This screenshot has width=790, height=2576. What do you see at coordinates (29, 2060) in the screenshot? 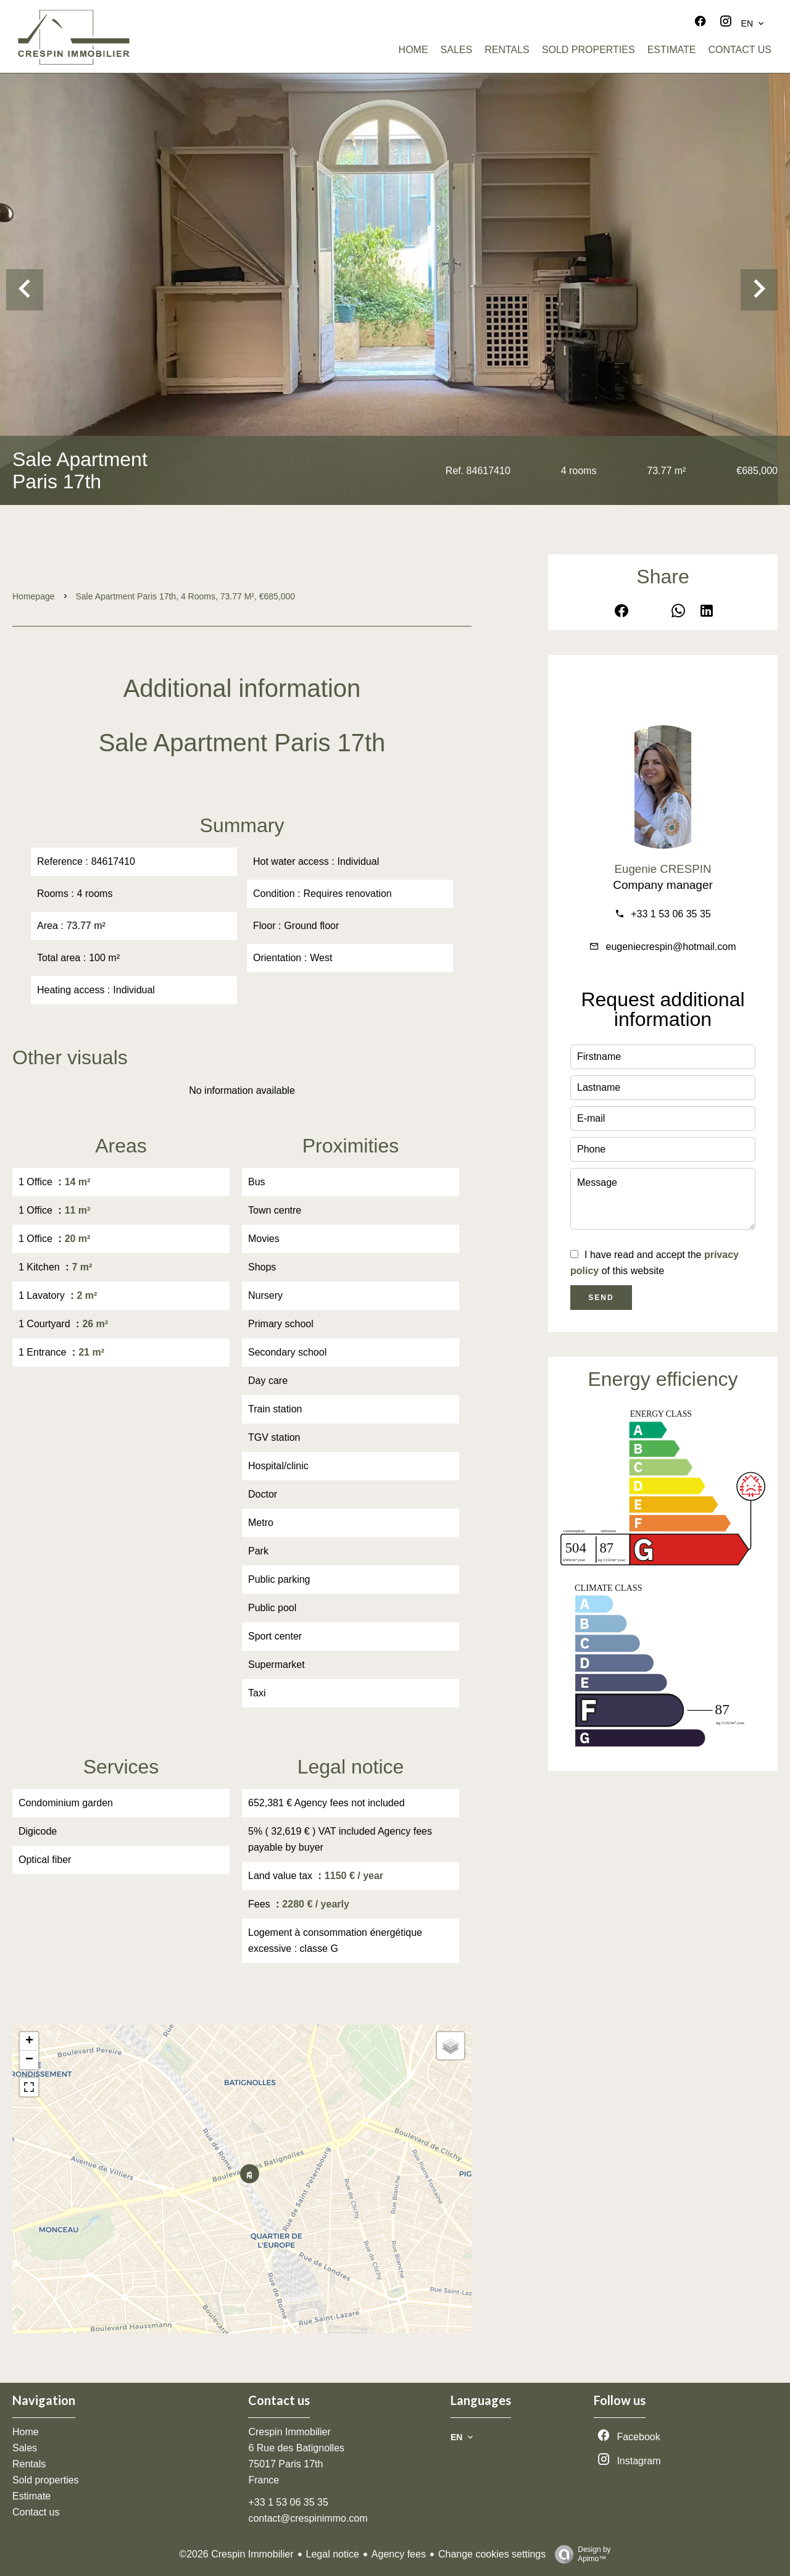
I see `− [button]` at bounding box center [29, 2060].